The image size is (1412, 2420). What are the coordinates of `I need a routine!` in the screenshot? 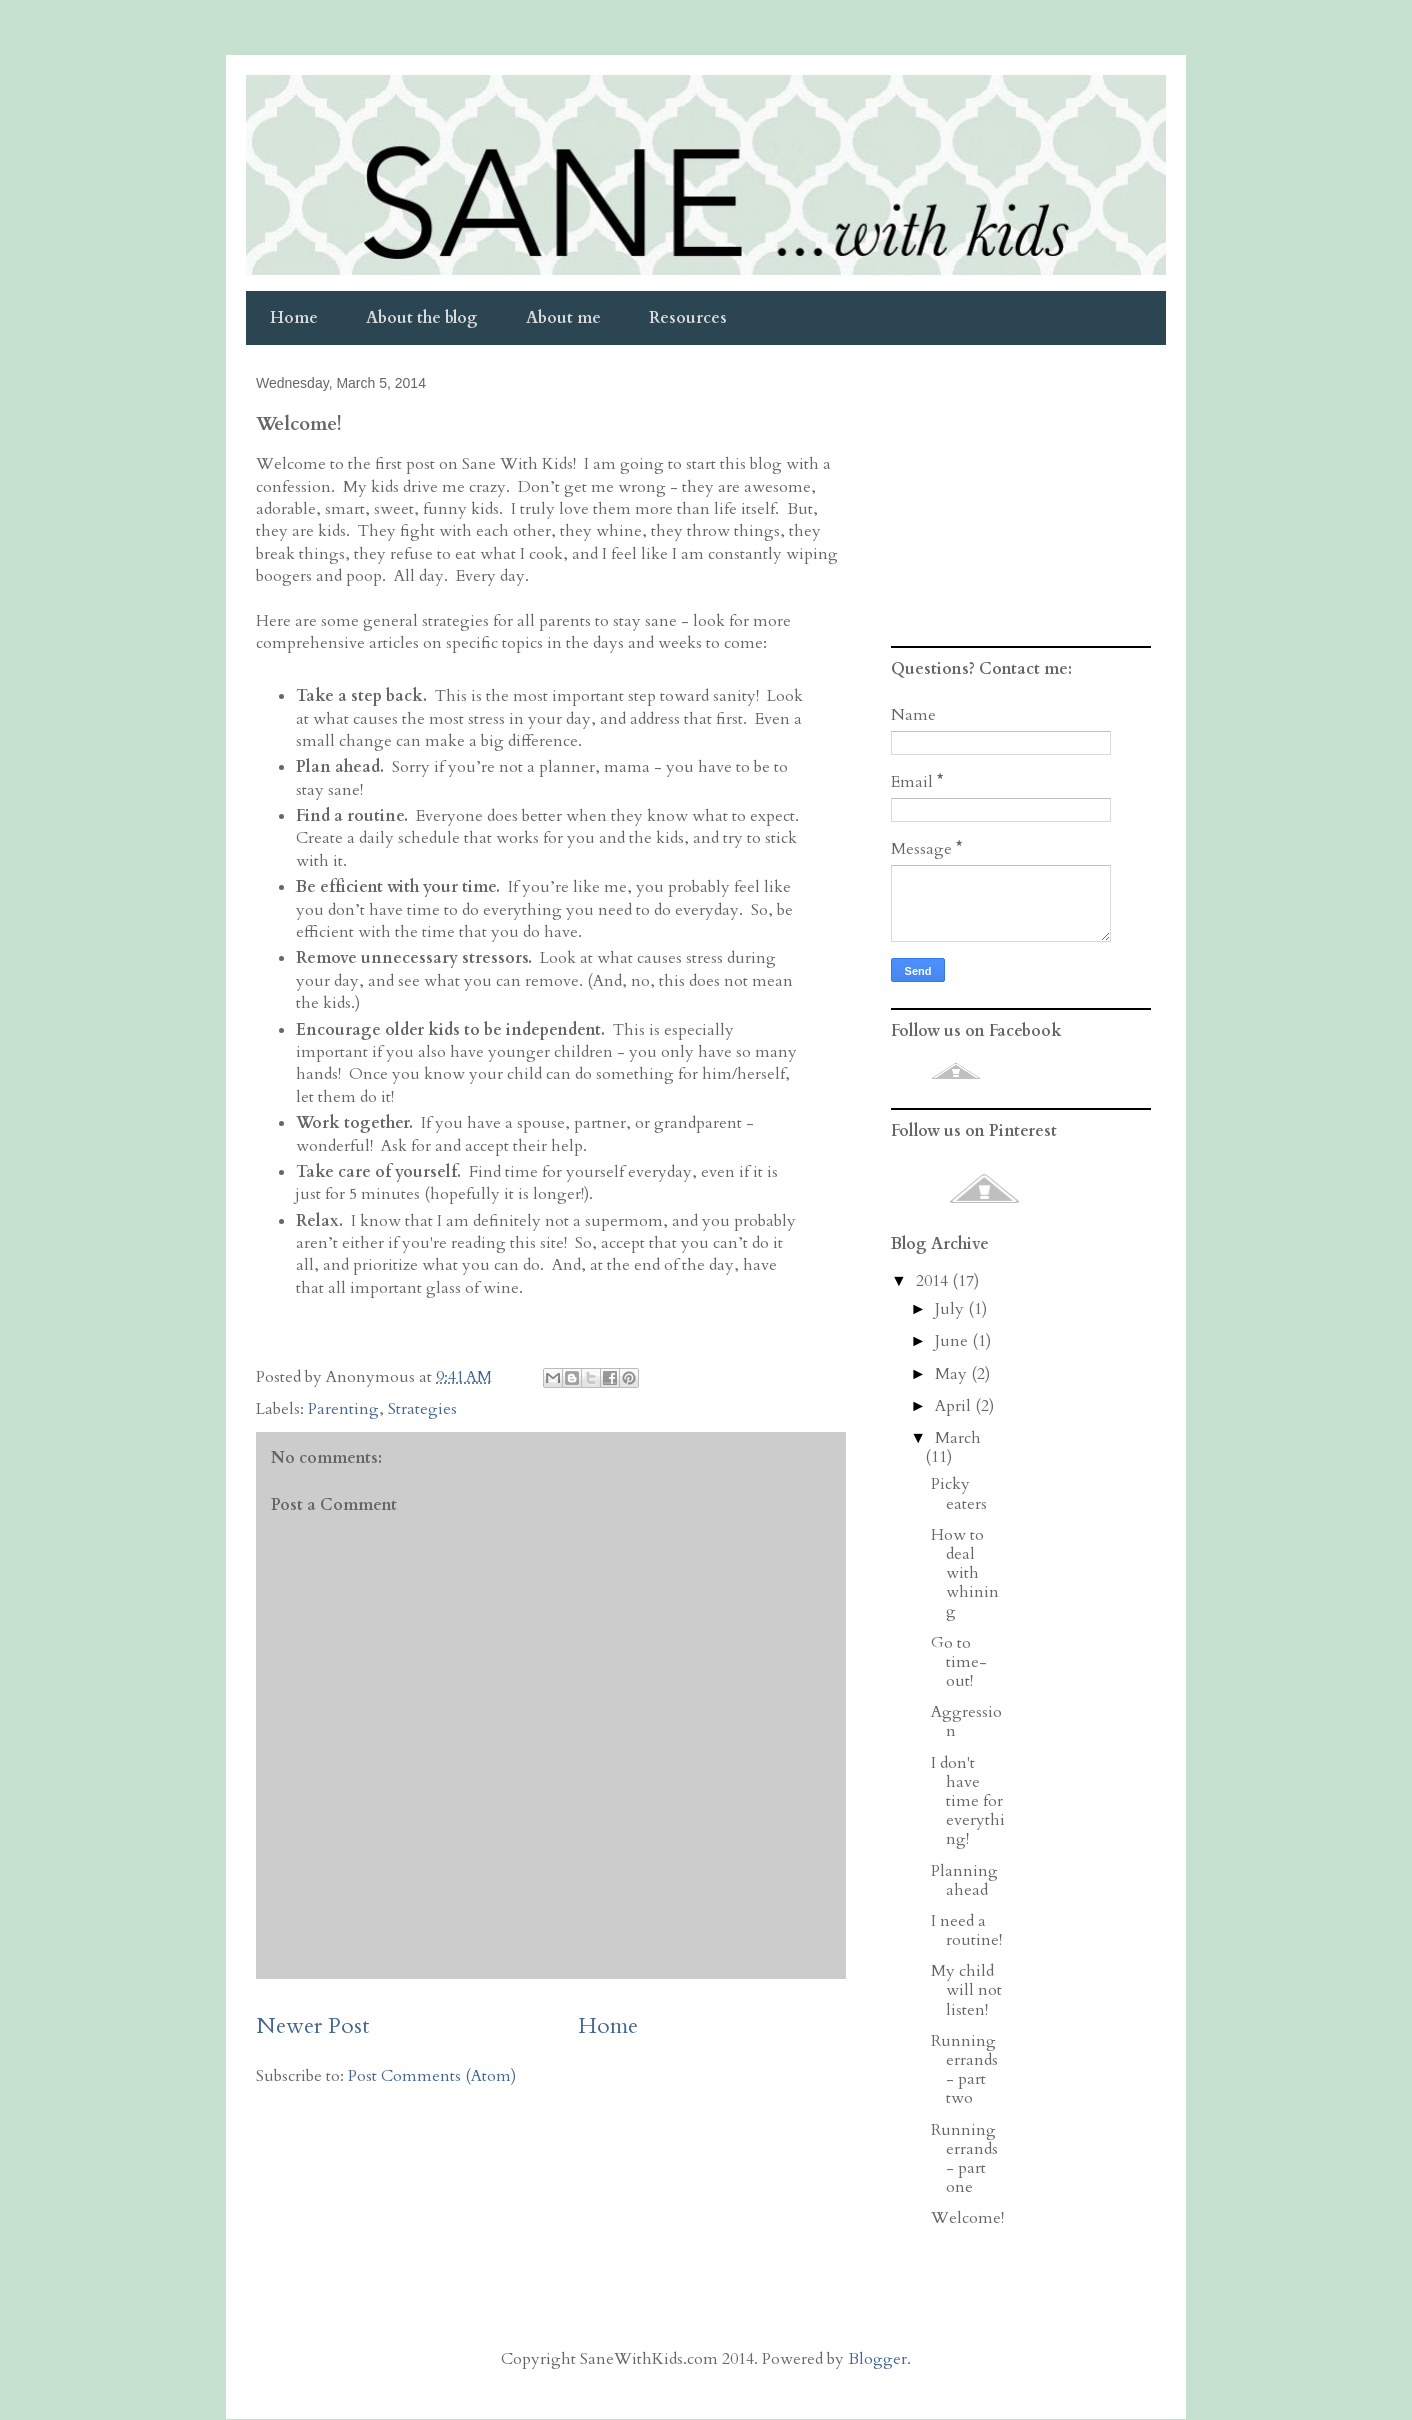 It's located at (966, 1930).